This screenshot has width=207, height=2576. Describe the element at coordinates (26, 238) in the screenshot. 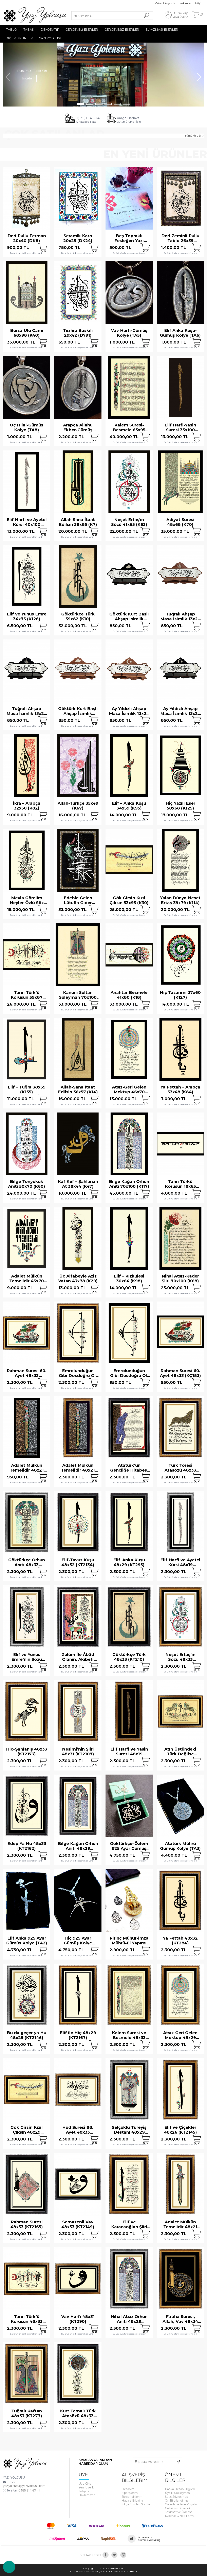

I see `Deri Pullu Ferman 20x40 (DK8)` at that location.